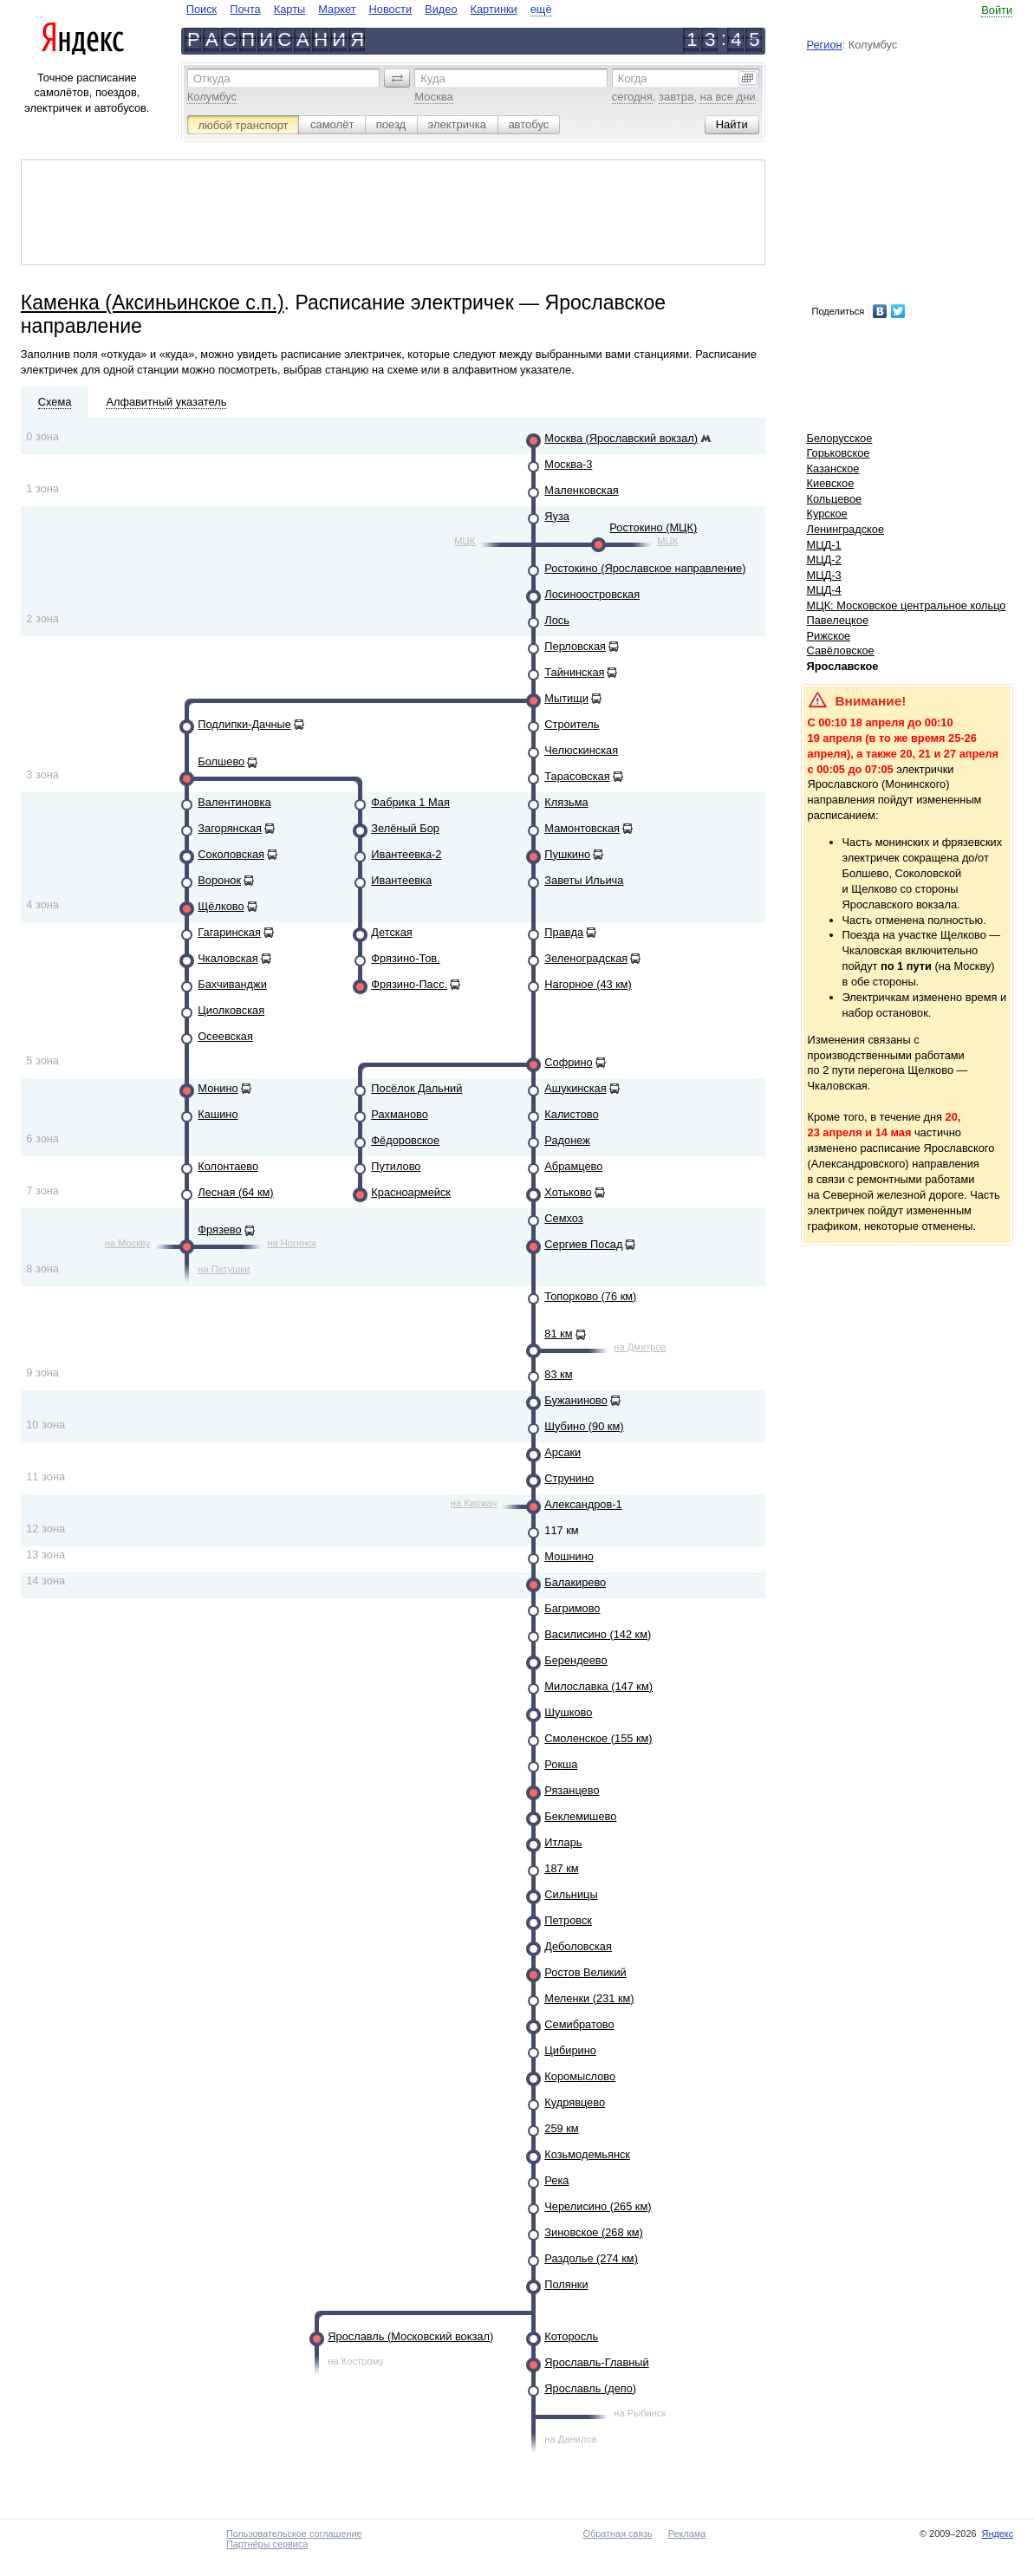 The width and height of the screenshot is (1034, 2576). What do you see at coordinates (289, 9) in the screenshot?
I see `Карты` at bounding box center [289, 9].